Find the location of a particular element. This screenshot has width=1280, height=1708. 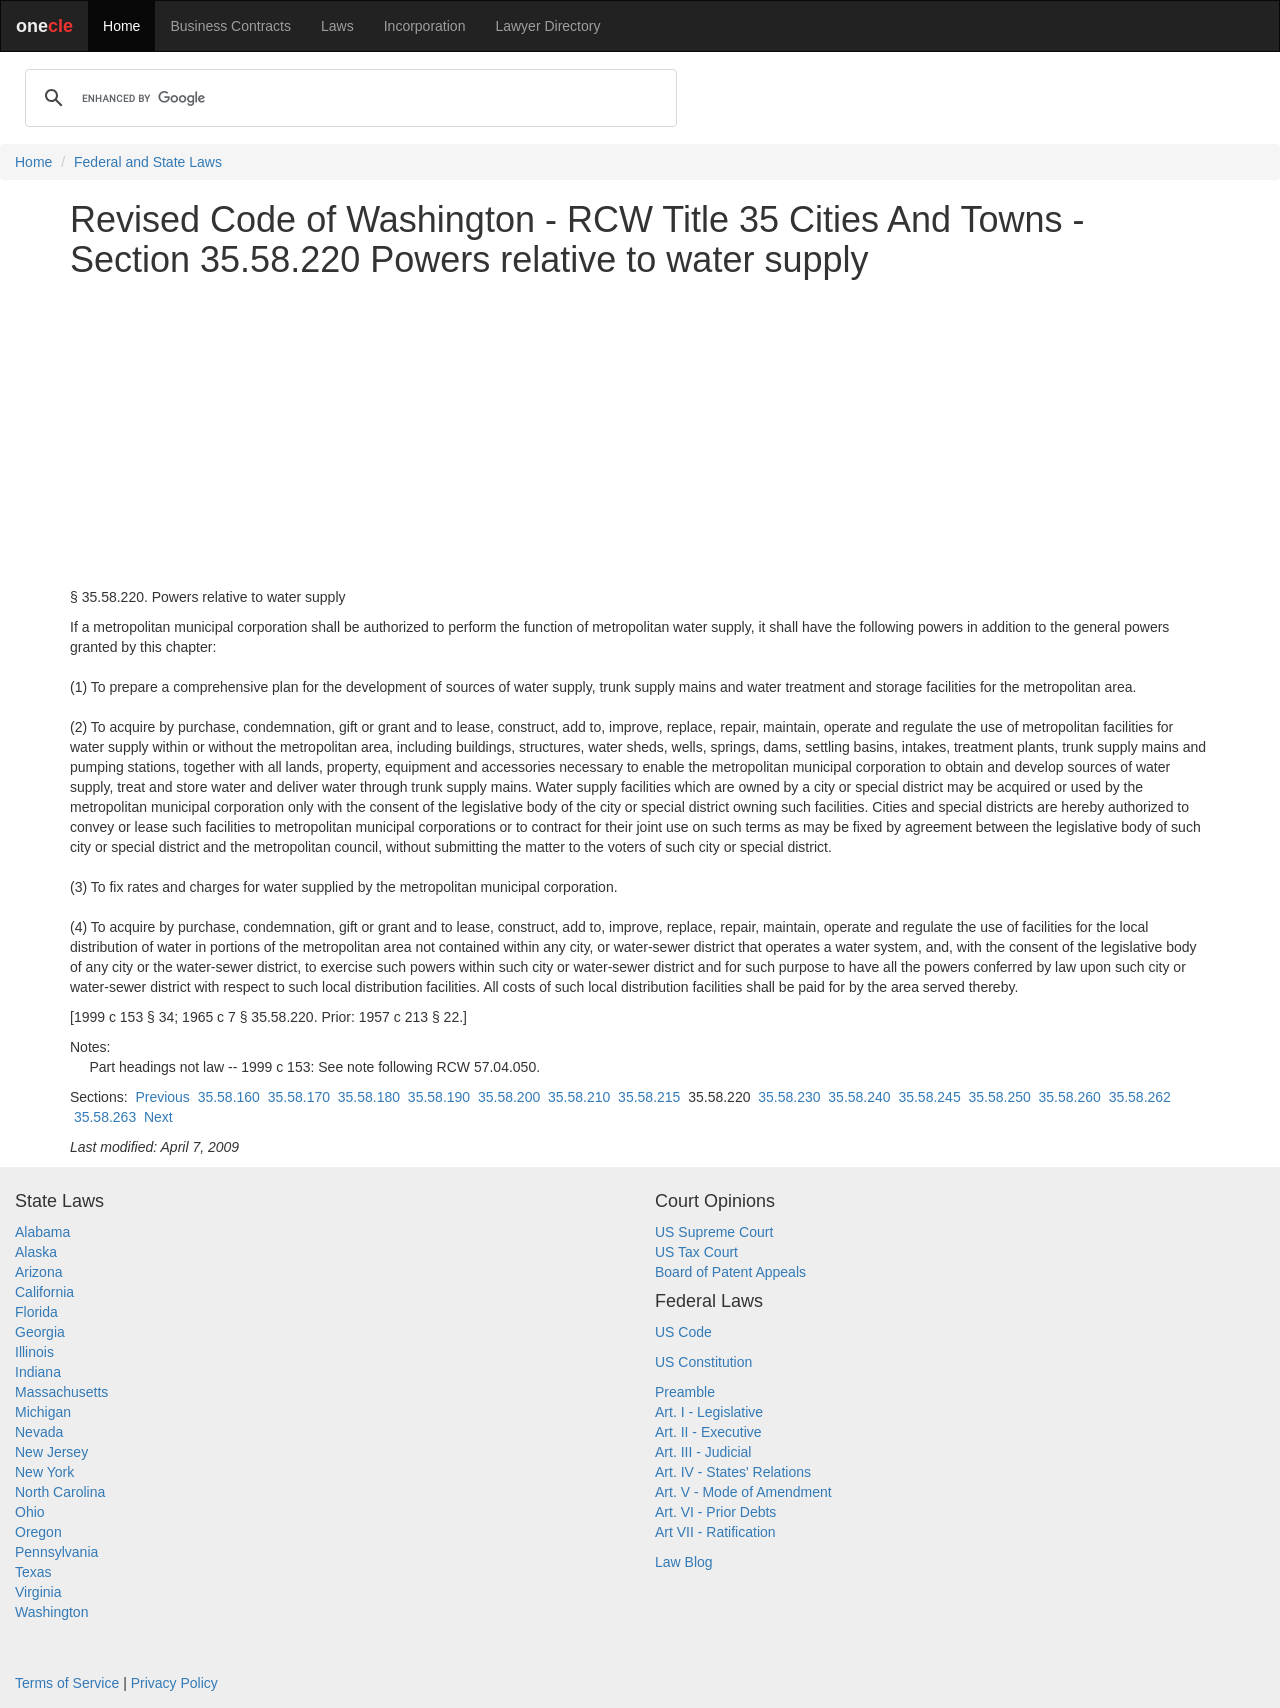

Oregon is located at coordinates (38, 1532).